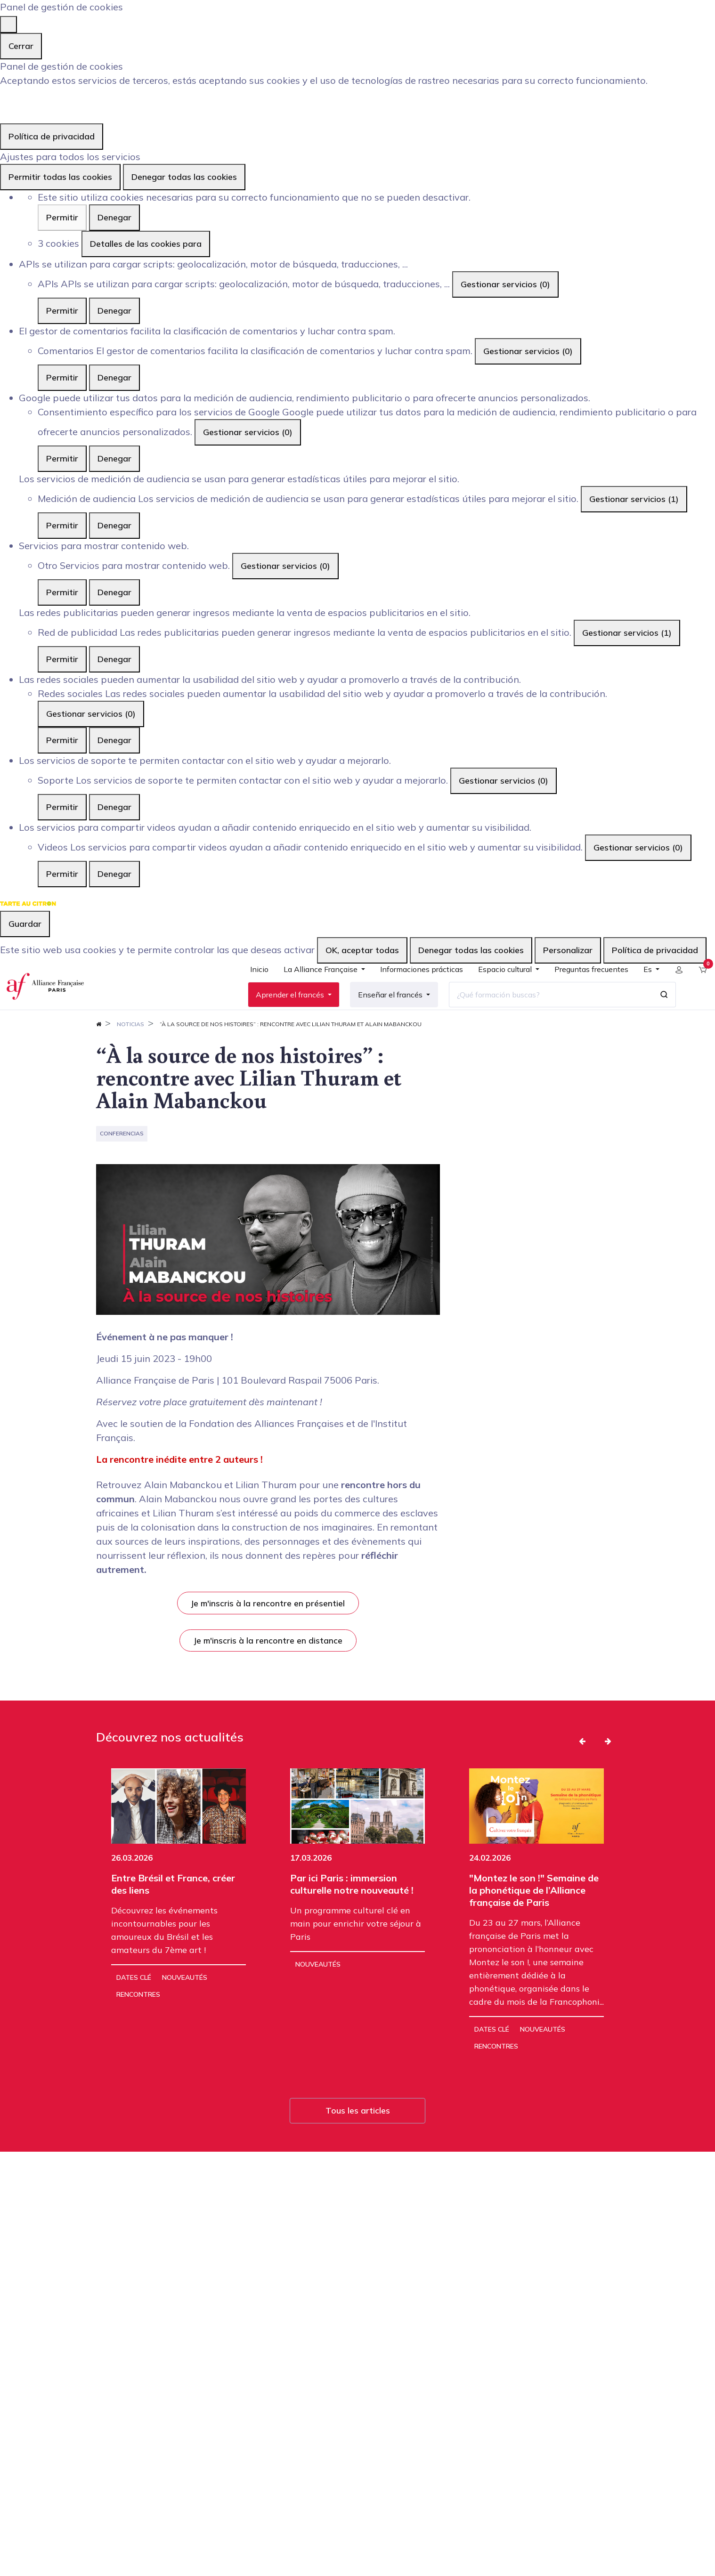 Image resolution: width=715 pixels, height=2576 pixels. I want to click on [¿Qué formación buscas?], so click(543, 1009).